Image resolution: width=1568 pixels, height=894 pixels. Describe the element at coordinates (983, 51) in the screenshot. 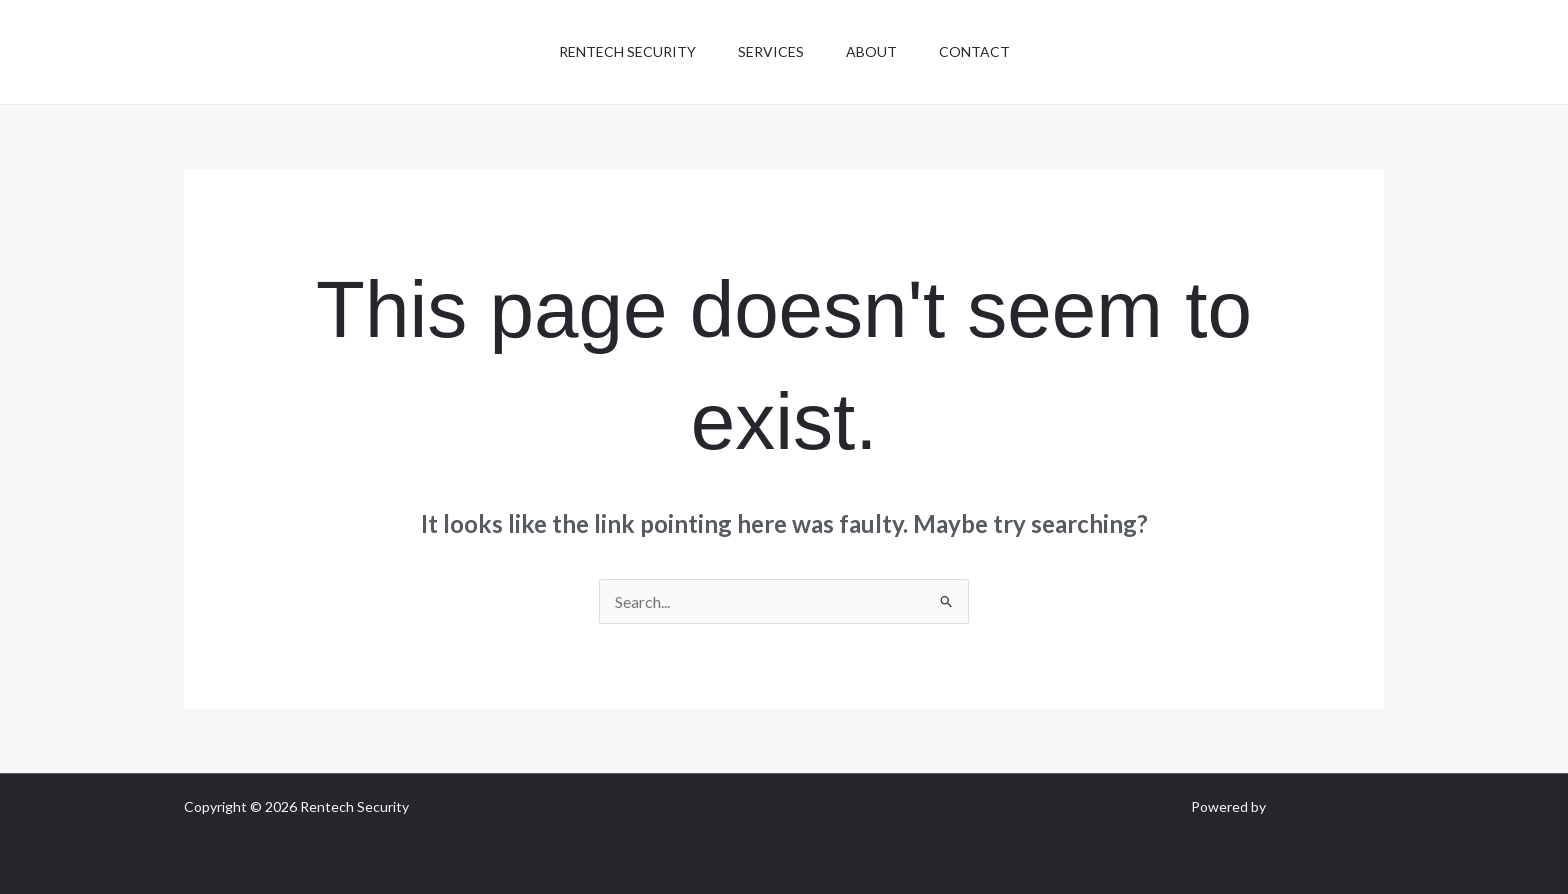

I see `Contact` at that location.